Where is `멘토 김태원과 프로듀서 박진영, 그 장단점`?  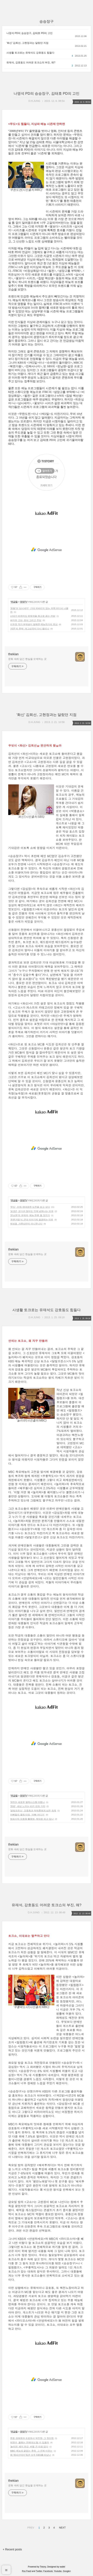 멘토 김태원과 프로듀서 박진영, 그 장단점 is located at coordinates (32, 2438).